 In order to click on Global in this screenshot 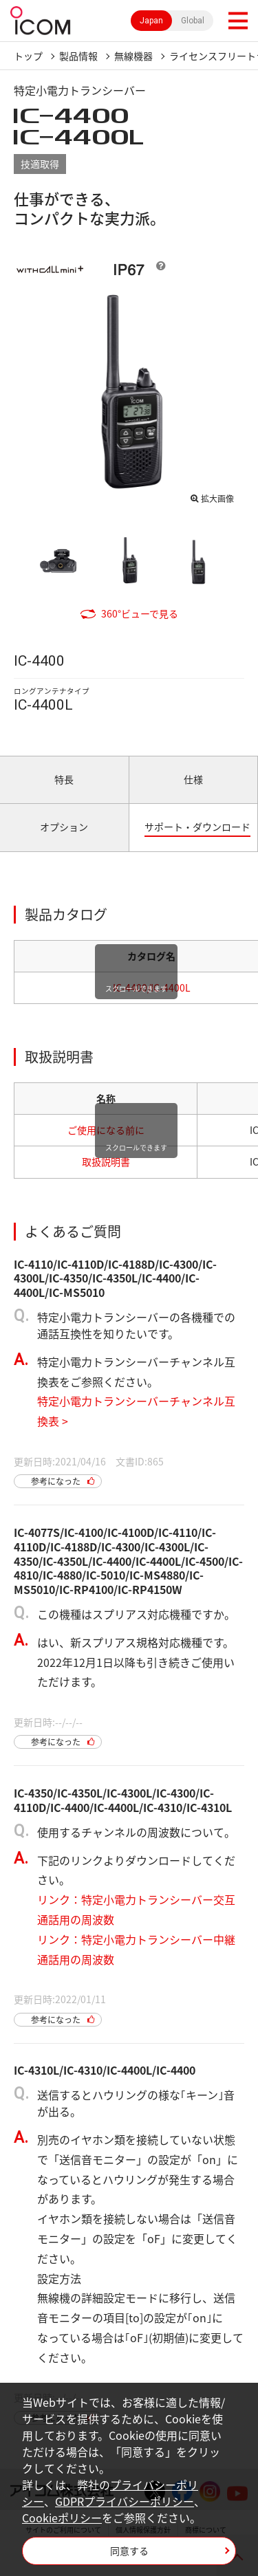, I will do `click(192, 20)`.